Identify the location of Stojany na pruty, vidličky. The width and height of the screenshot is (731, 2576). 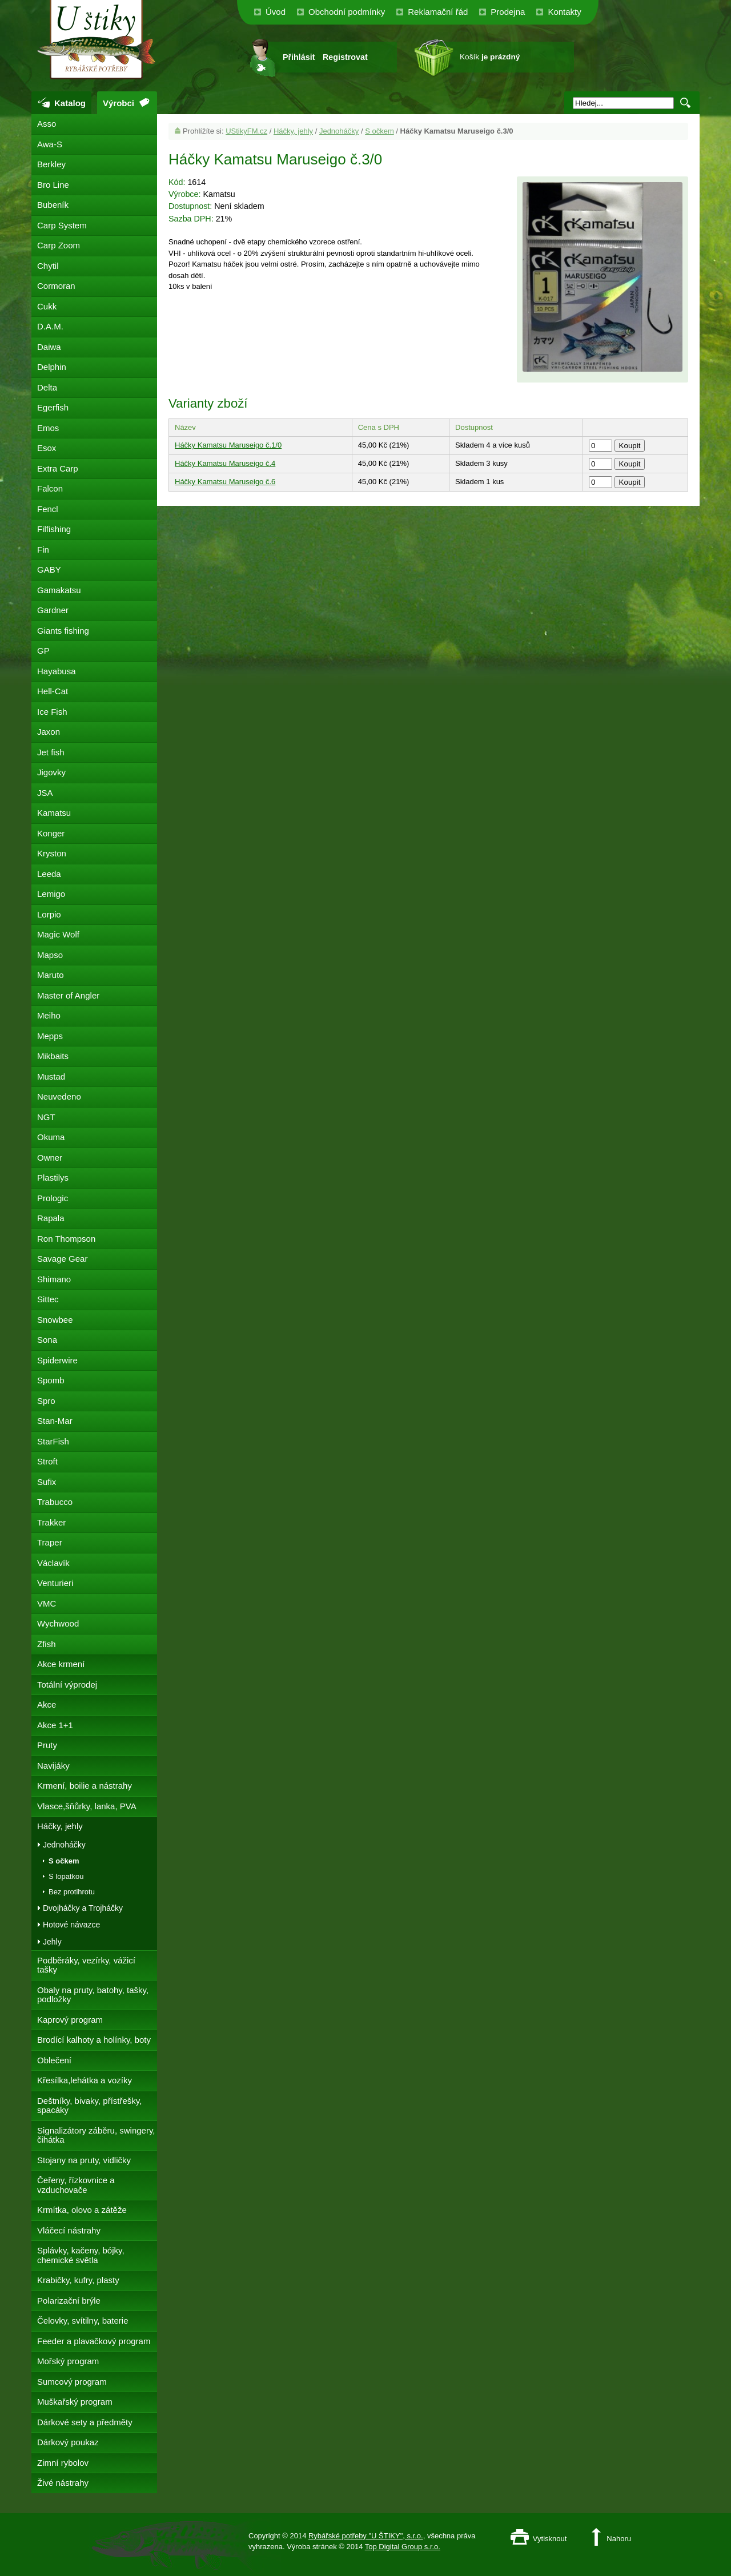
(84, 2160).